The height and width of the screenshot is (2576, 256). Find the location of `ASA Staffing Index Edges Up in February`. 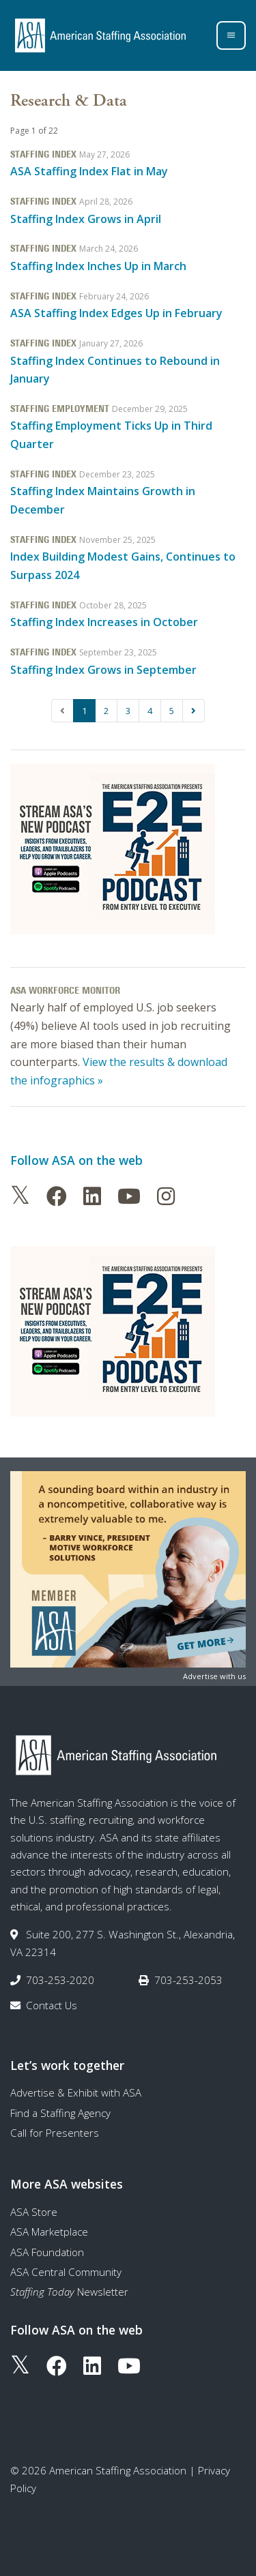

ASA Staffing Index Edges Up in February is located at coordinates (116, 313).